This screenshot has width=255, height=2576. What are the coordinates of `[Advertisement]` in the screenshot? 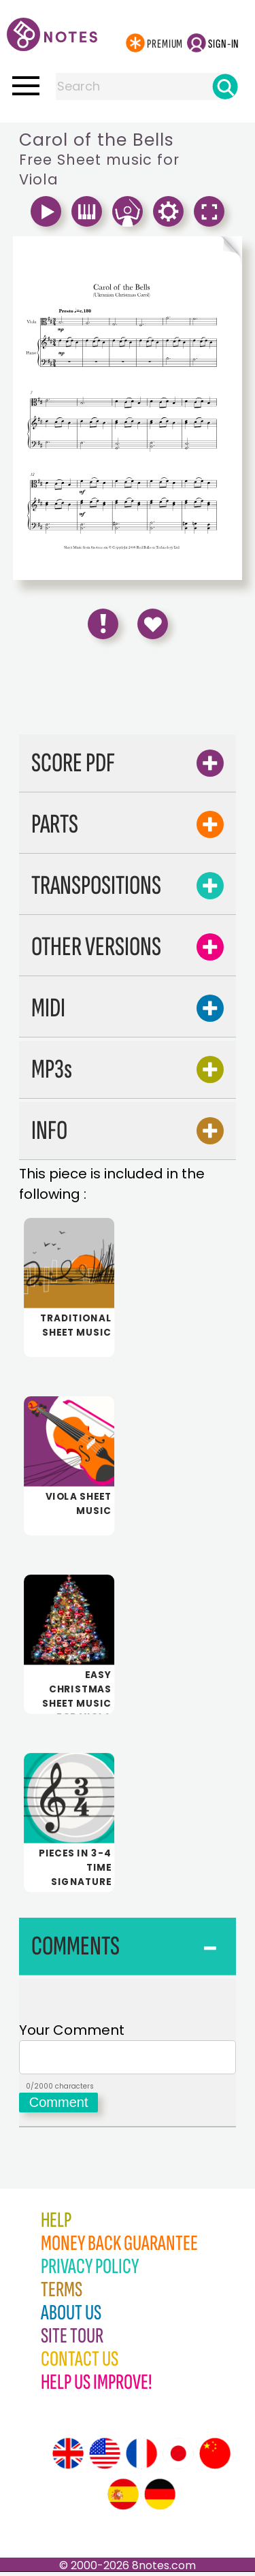 It's located at (128, 692).